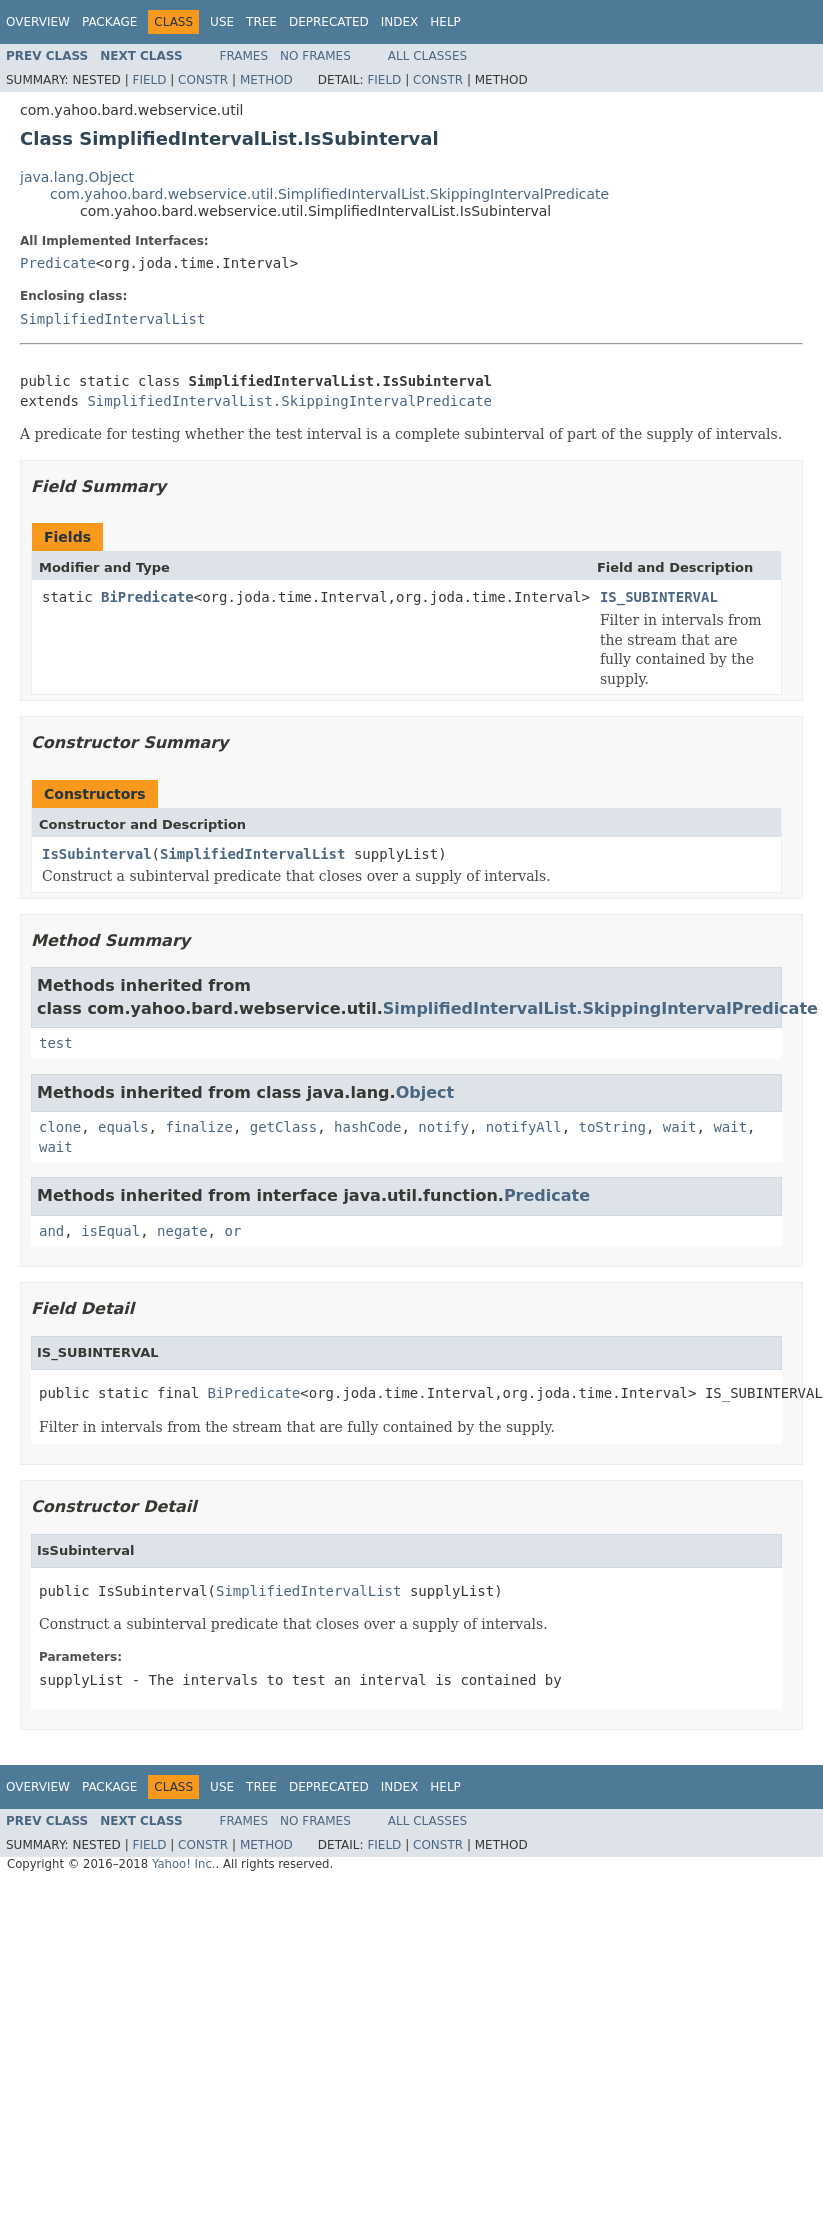 The image size is (823, 2221). Describe the element at coordinates (283, 1127) in the screenshot. I see `getClass` at that location.